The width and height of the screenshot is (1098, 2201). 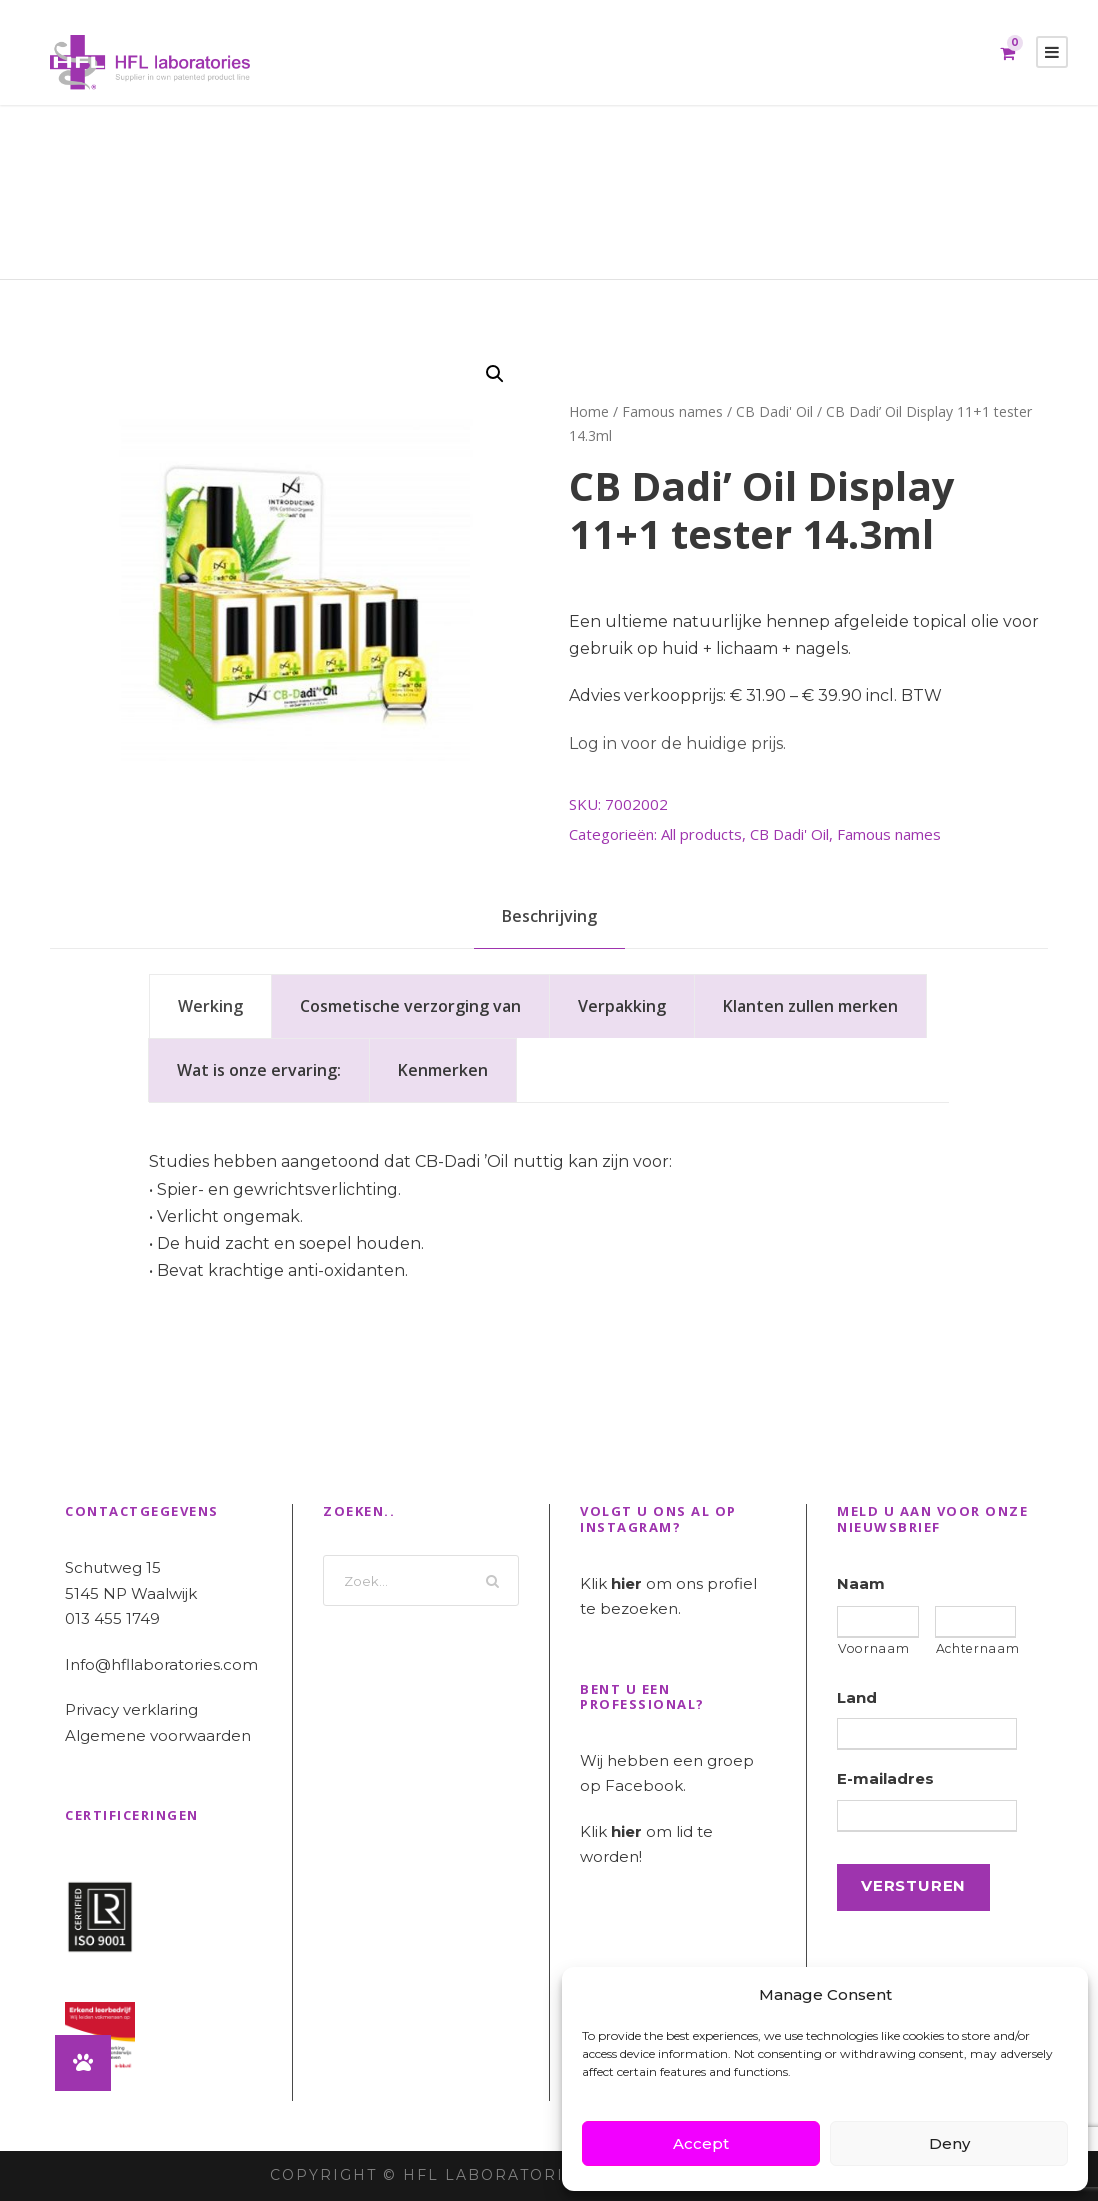 What do you see at coordinates (976, 1648) in the screenshot?
I see `Achternaam` at bounding box center [976, 1648].